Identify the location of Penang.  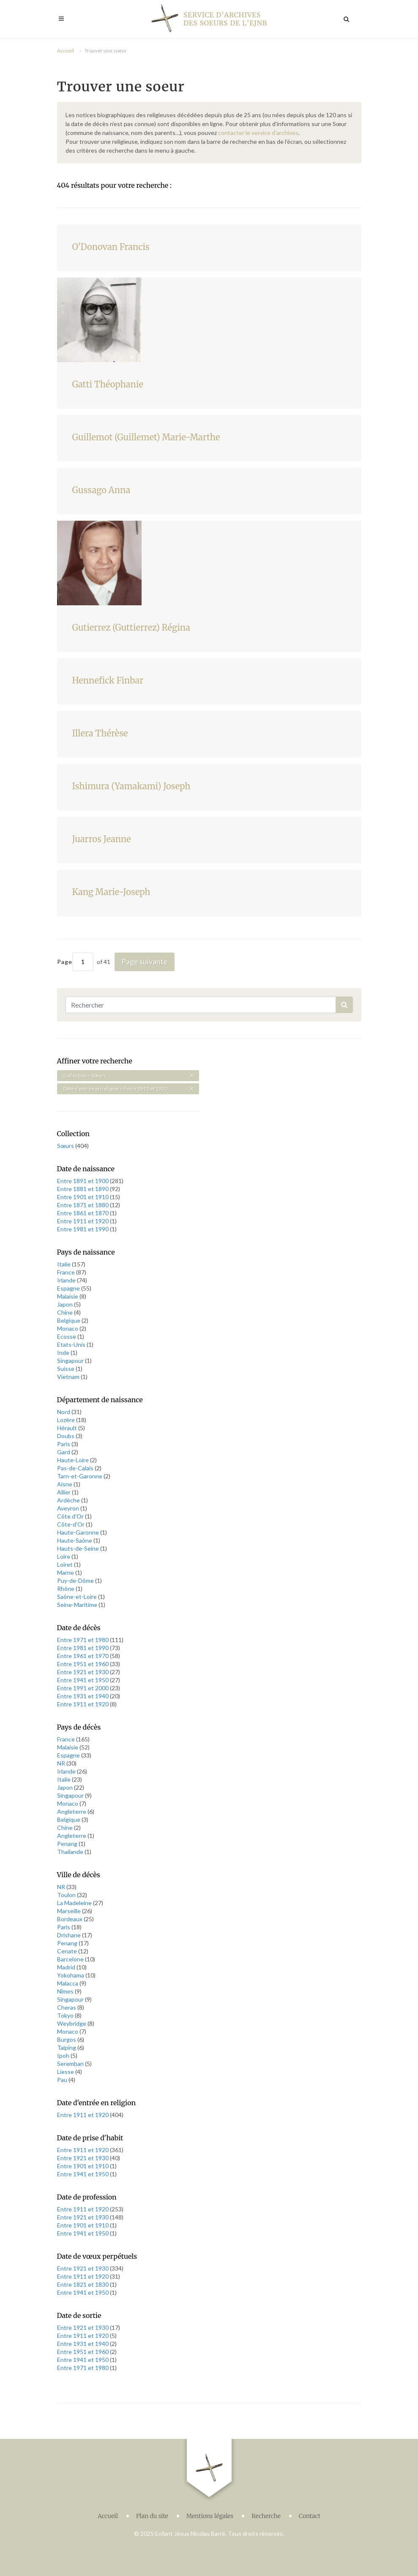
(68, 1843).